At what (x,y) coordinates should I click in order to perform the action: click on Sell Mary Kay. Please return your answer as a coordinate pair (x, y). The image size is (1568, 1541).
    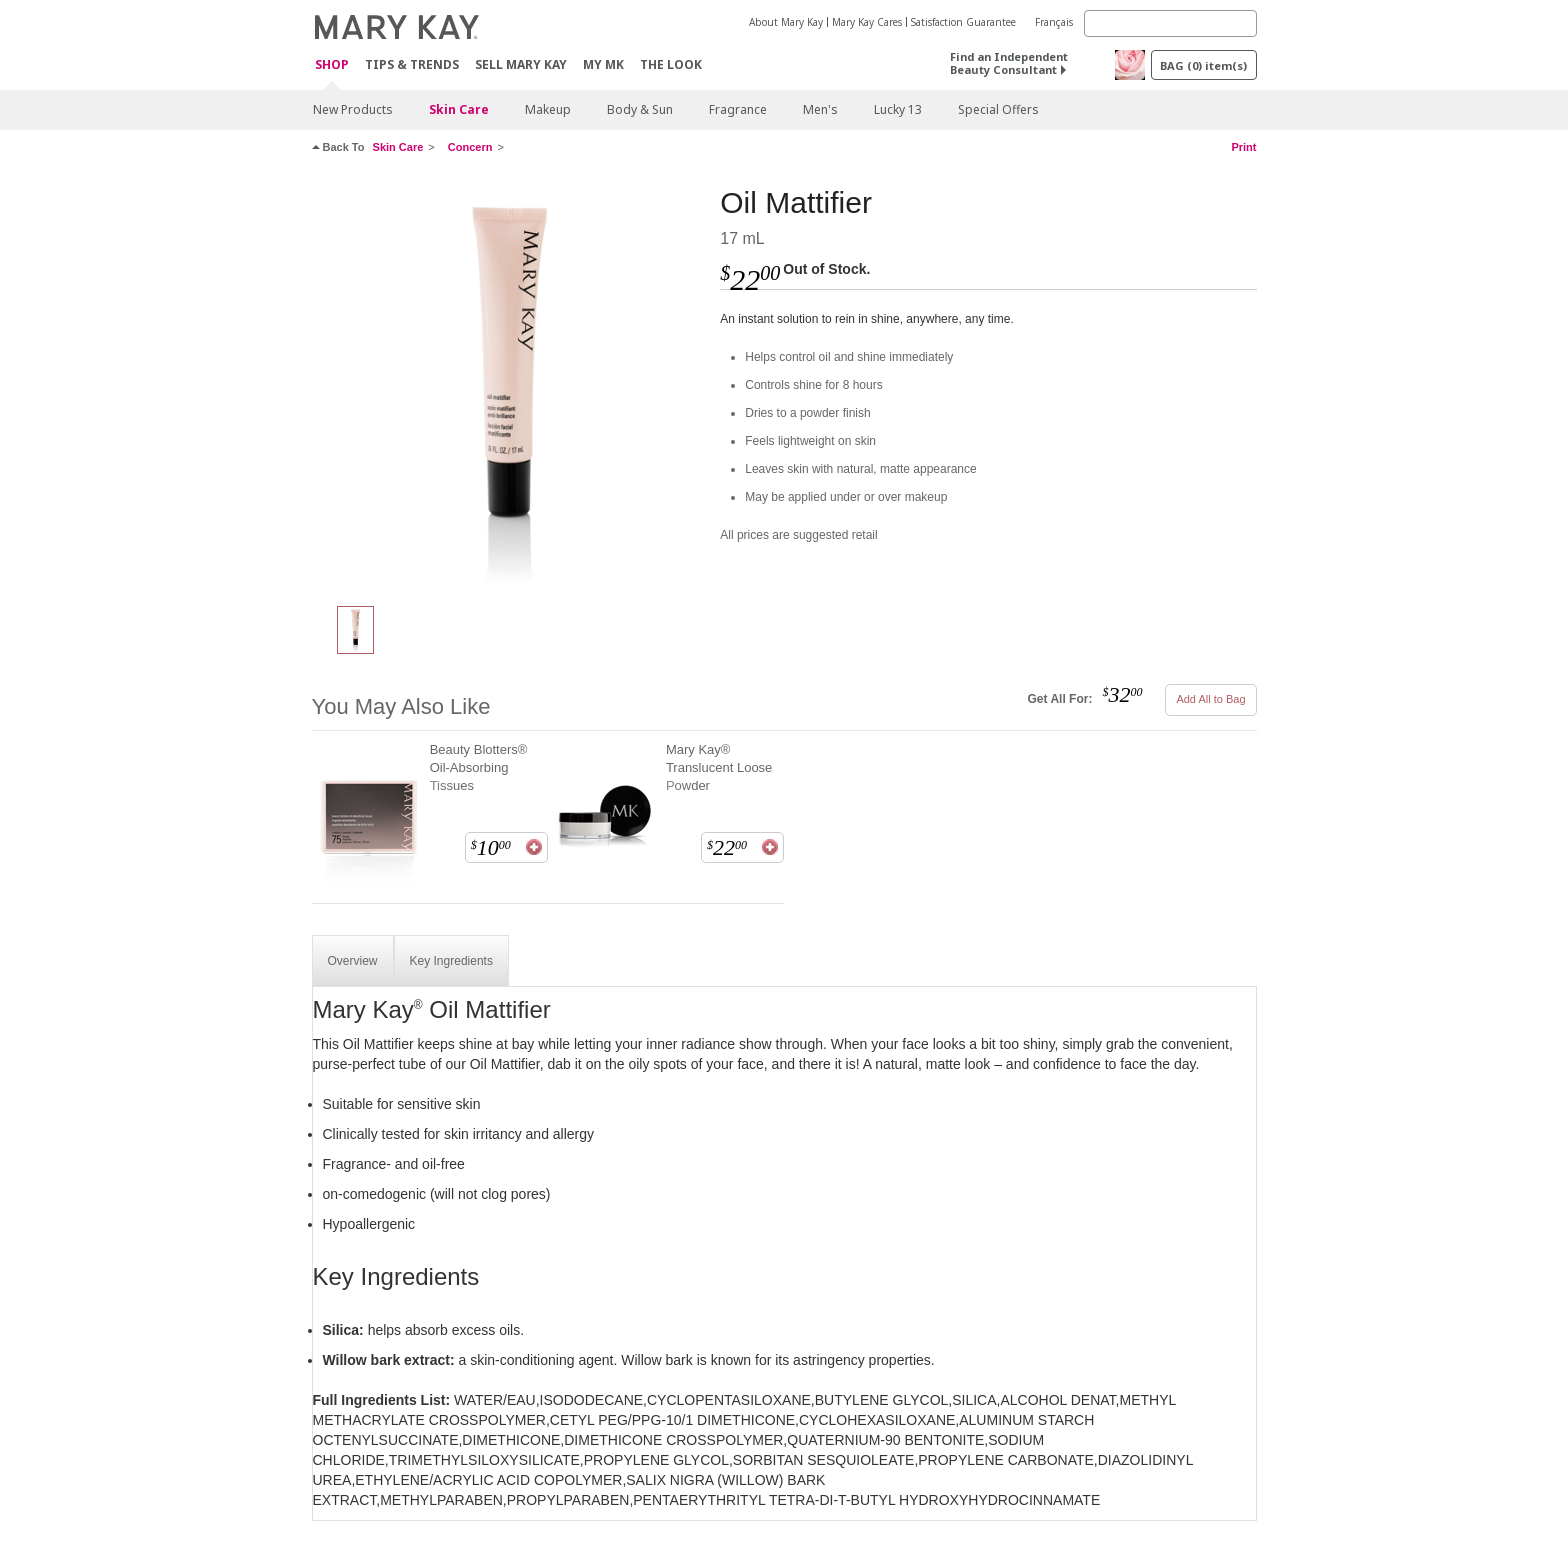
    Looking at the image, I should click on (521, 64).